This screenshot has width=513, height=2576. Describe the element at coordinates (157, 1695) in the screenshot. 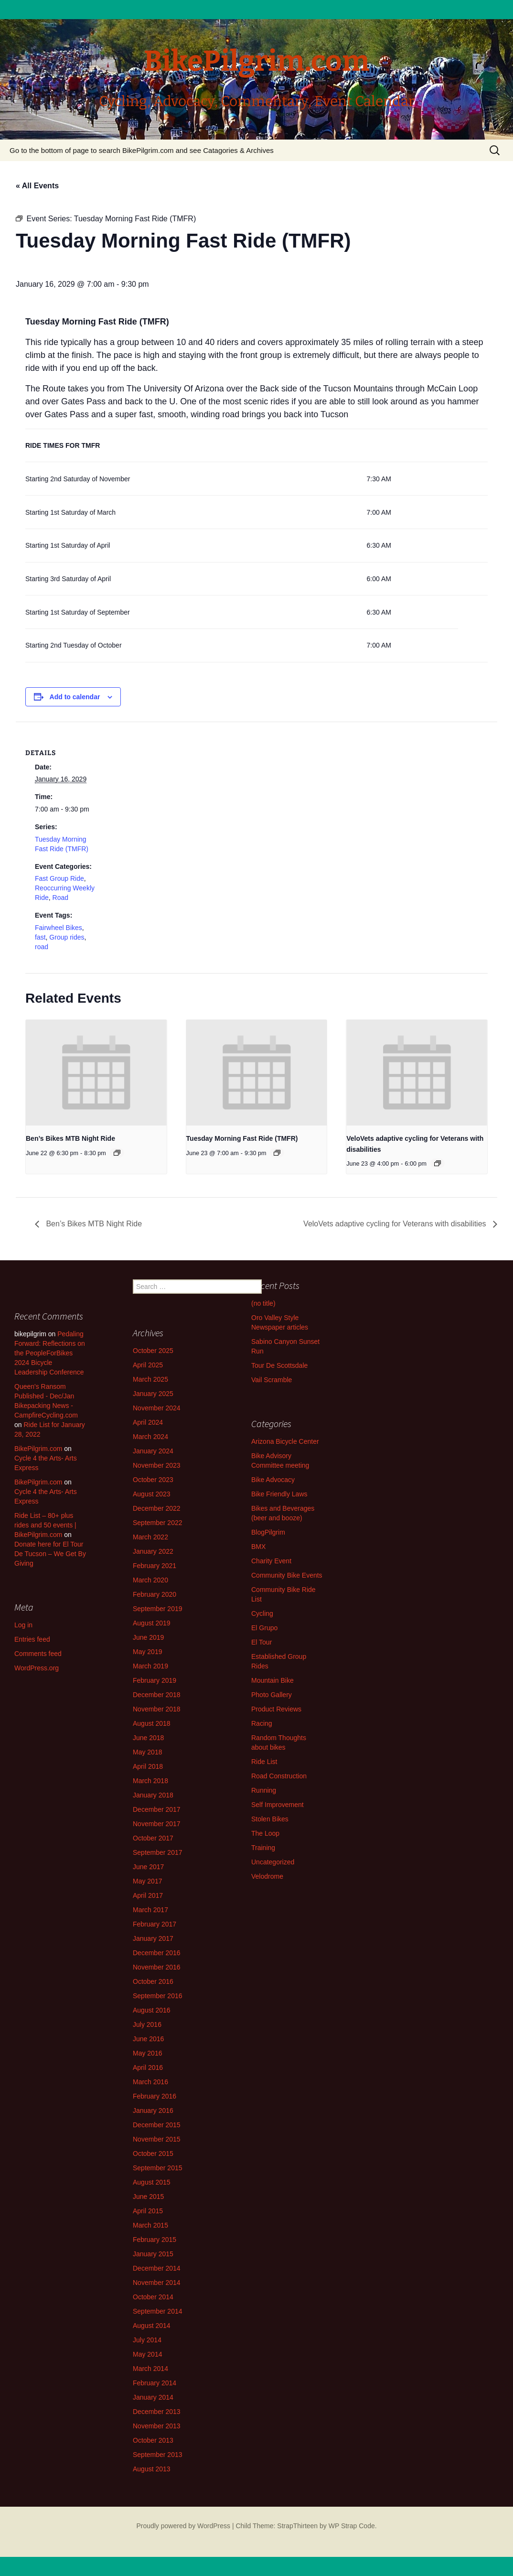

I see `December 2018` at that location.